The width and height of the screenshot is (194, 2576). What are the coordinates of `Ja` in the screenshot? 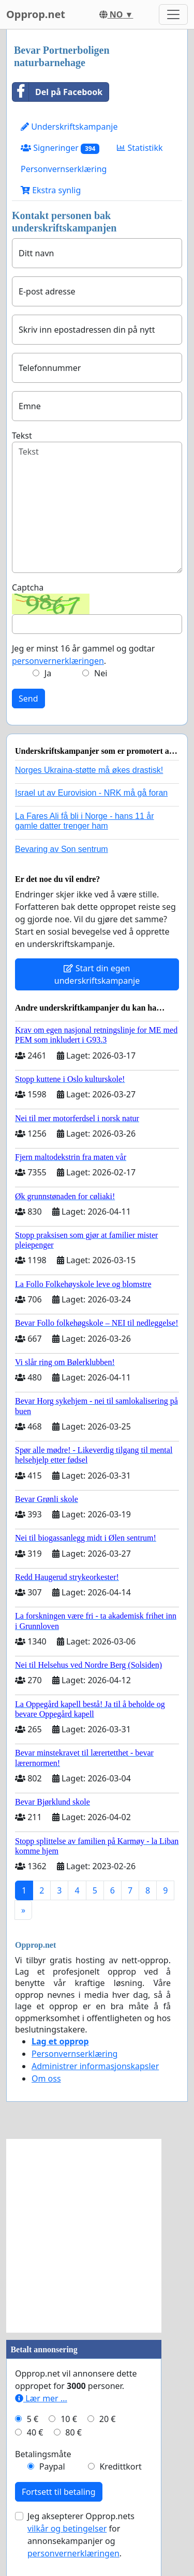 It's located at (47, 673).